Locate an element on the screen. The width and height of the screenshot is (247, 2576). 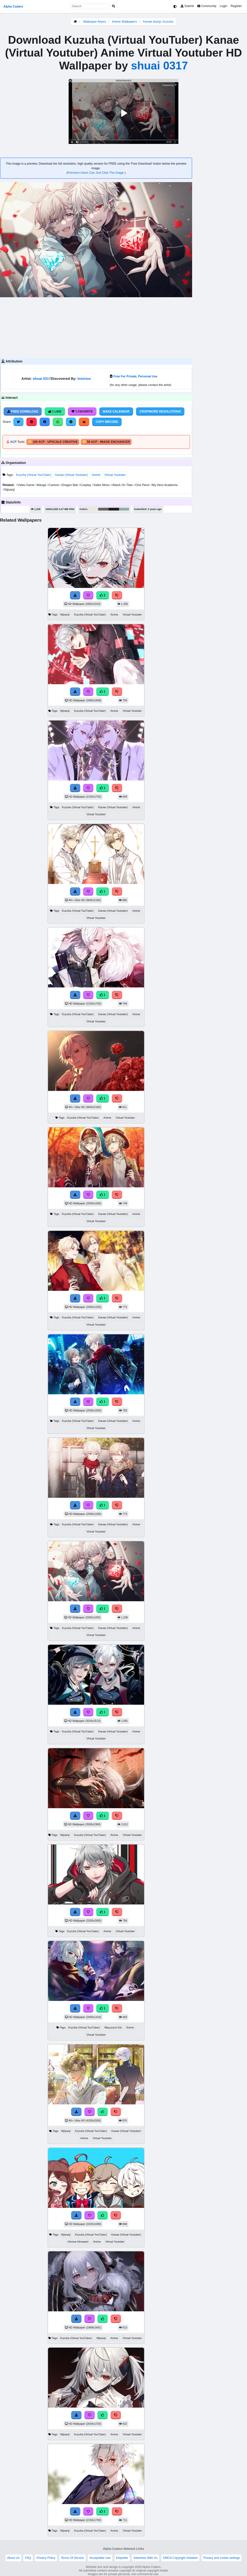
Mayuzumi Kai is located at coordinates (112, 2027).